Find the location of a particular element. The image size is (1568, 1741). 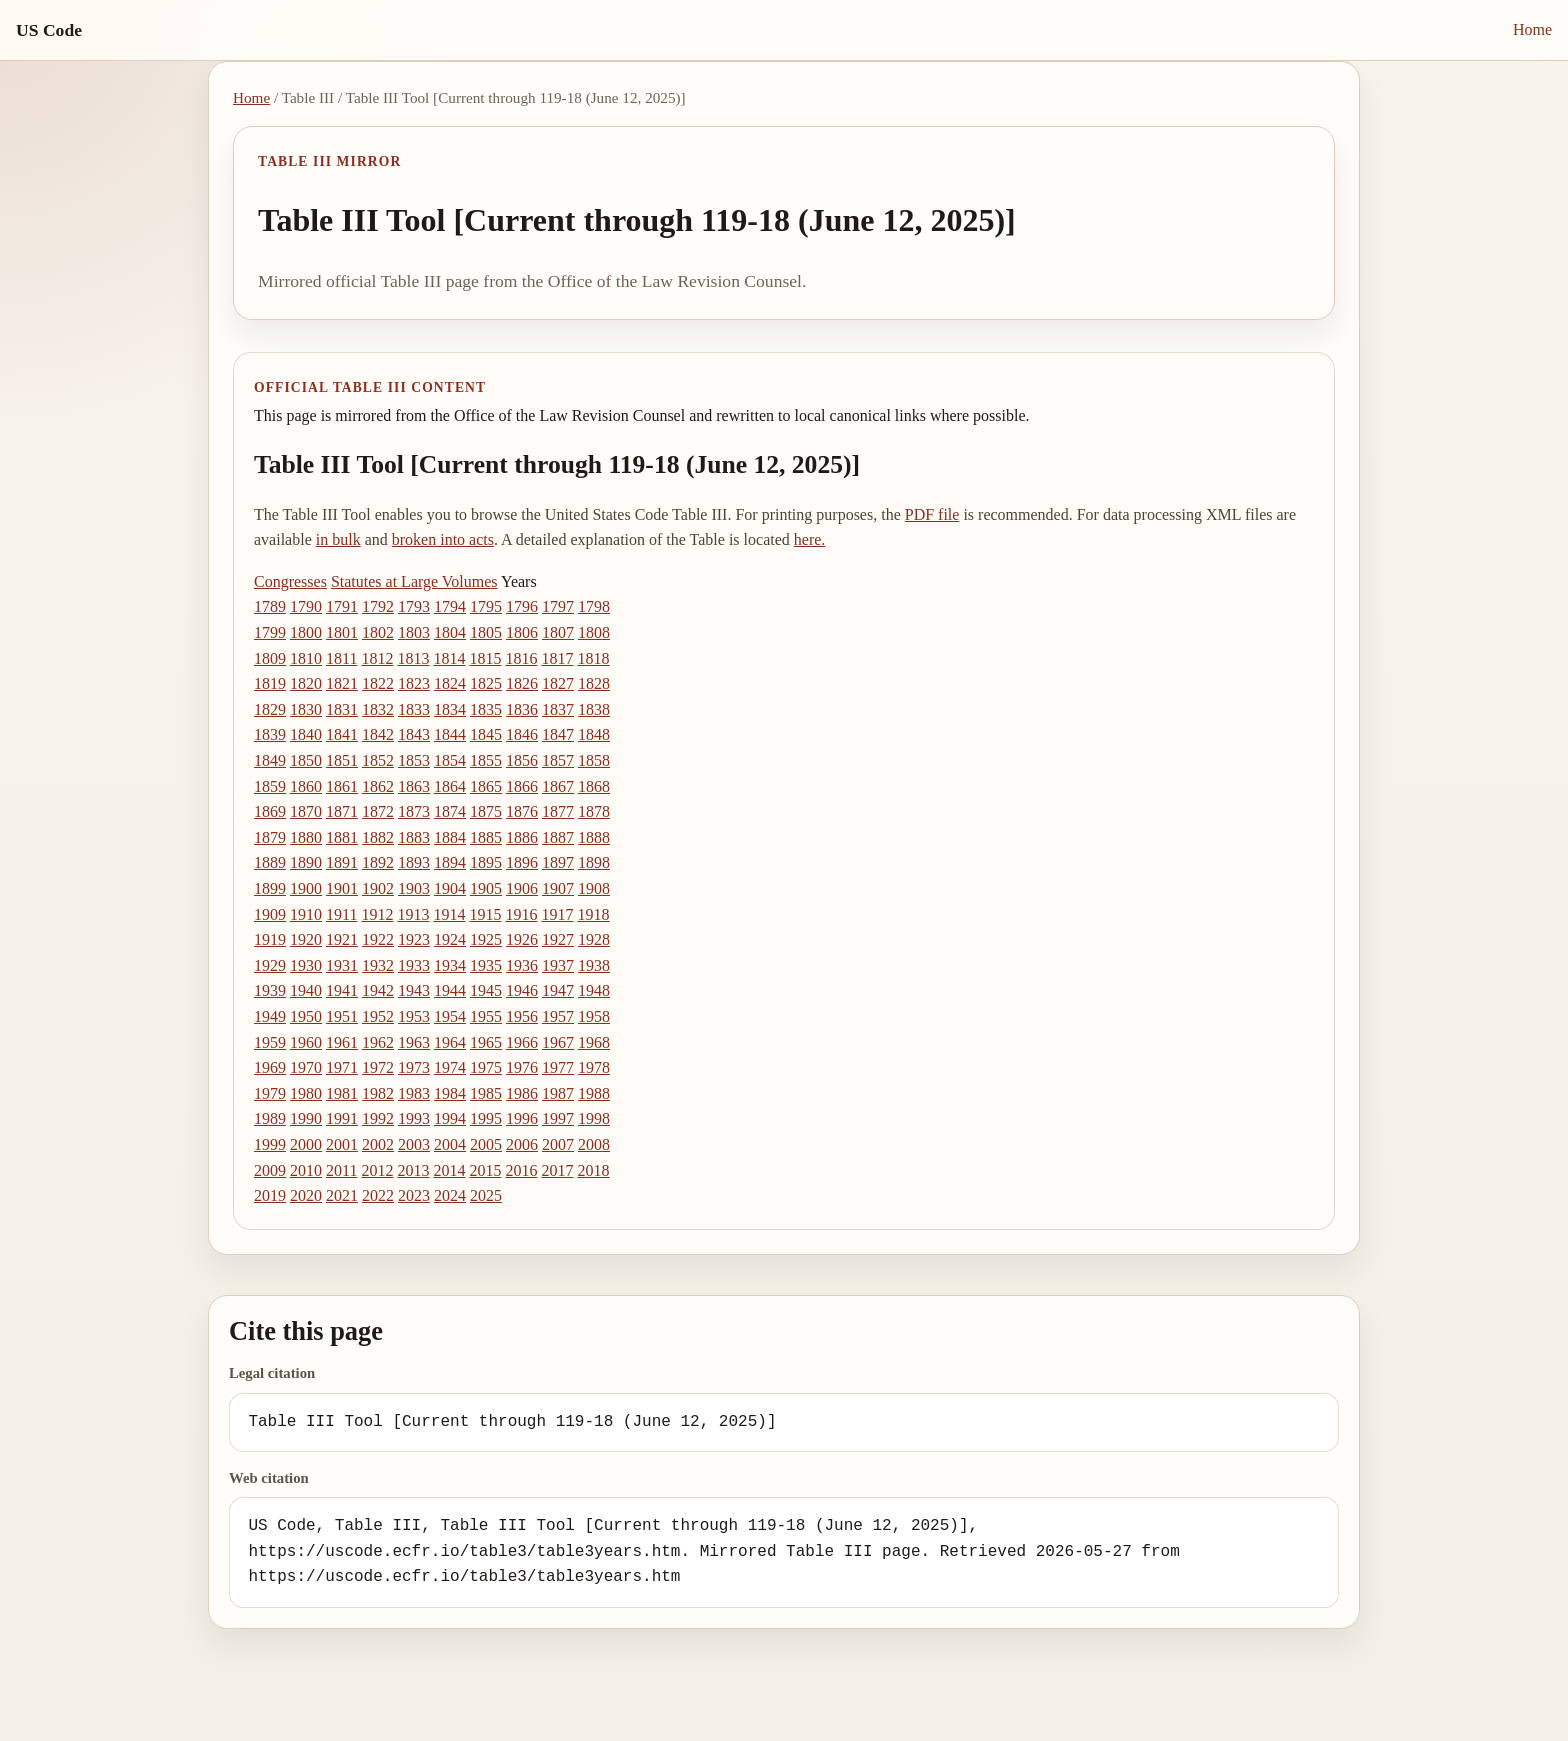

1899 is located at coordinates (270, 888).